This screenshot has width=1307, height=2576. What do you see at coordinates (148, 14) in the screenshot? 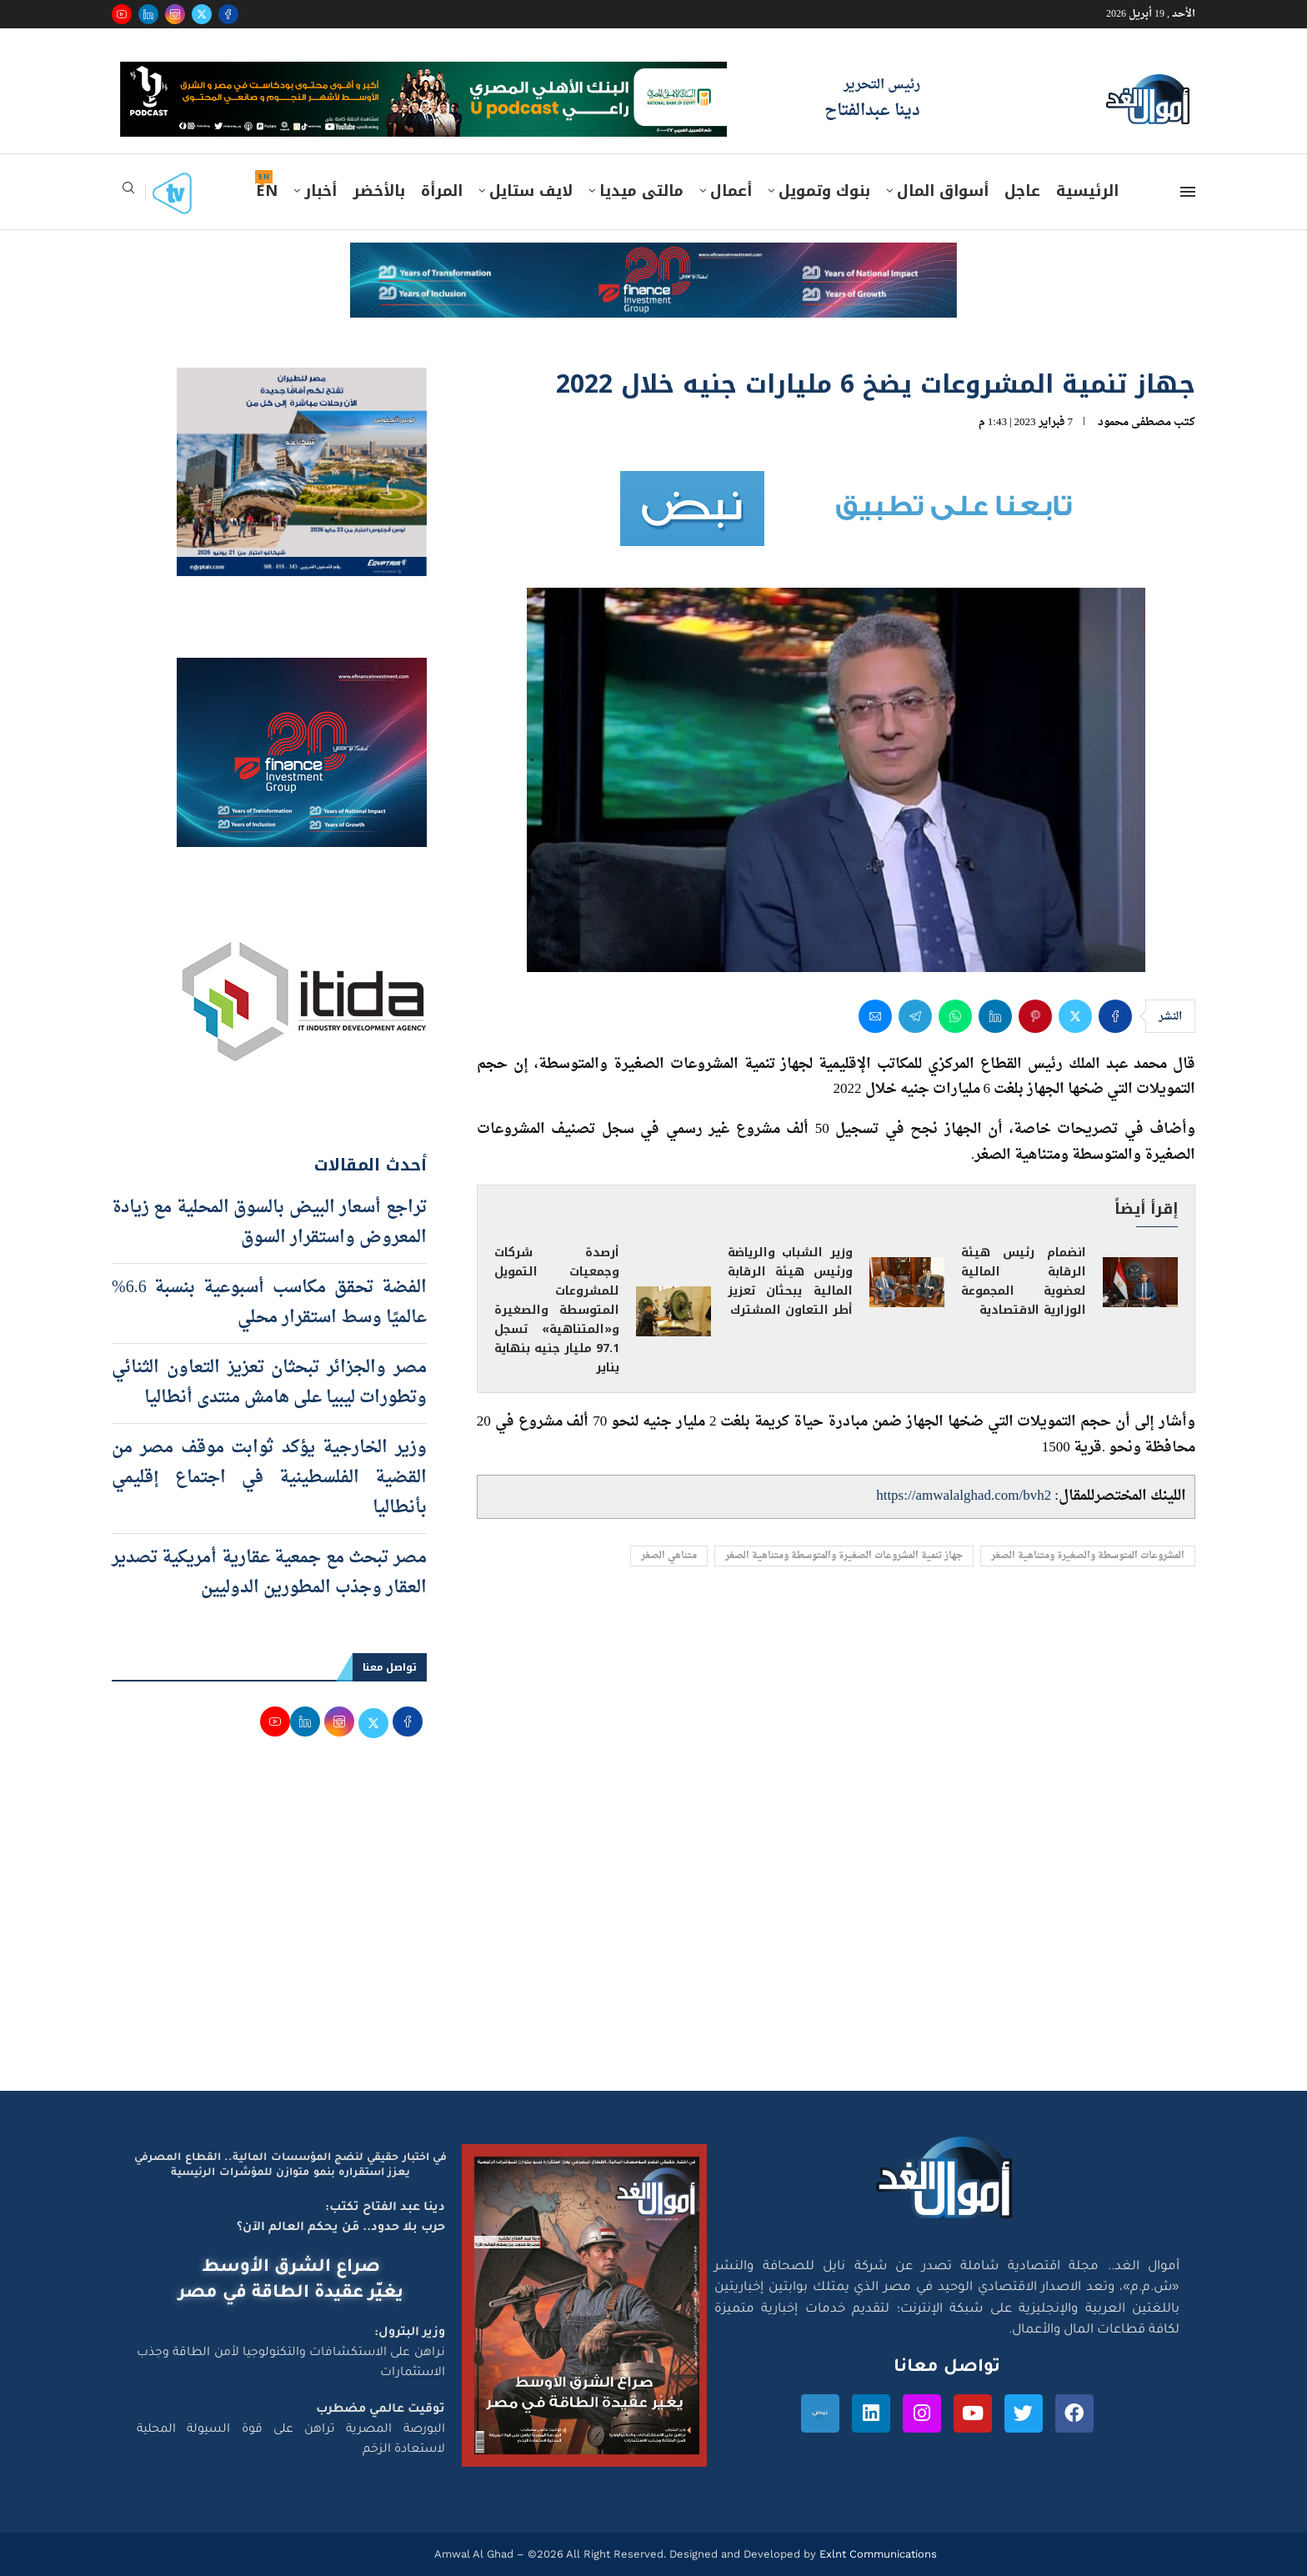
I see `[Linkedin]` at bounding box center [148, 14].